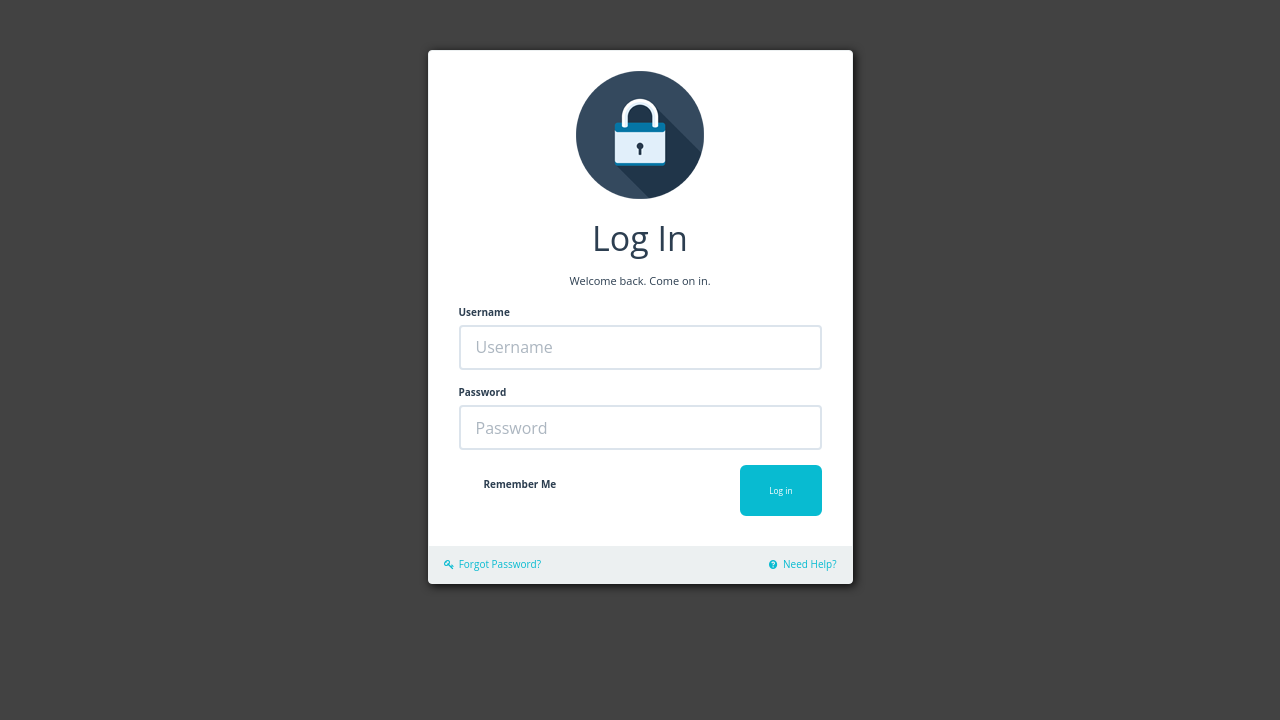 This screenshot has height=720, width=1280. Describe the element at coordinates (483, 392) in the screenshot. I see `Password` at that location.